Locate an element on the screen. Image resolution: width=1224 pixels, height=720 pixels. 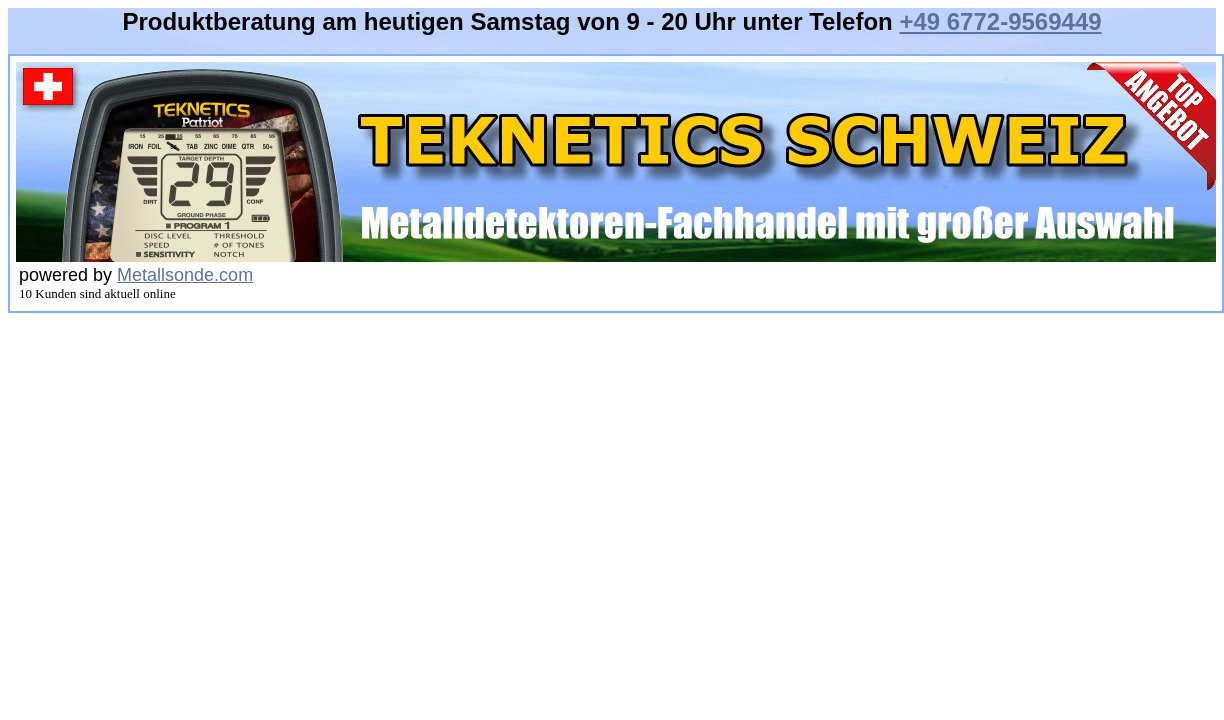
+49 6772-9569449 is located at coordinates (1000, 21).